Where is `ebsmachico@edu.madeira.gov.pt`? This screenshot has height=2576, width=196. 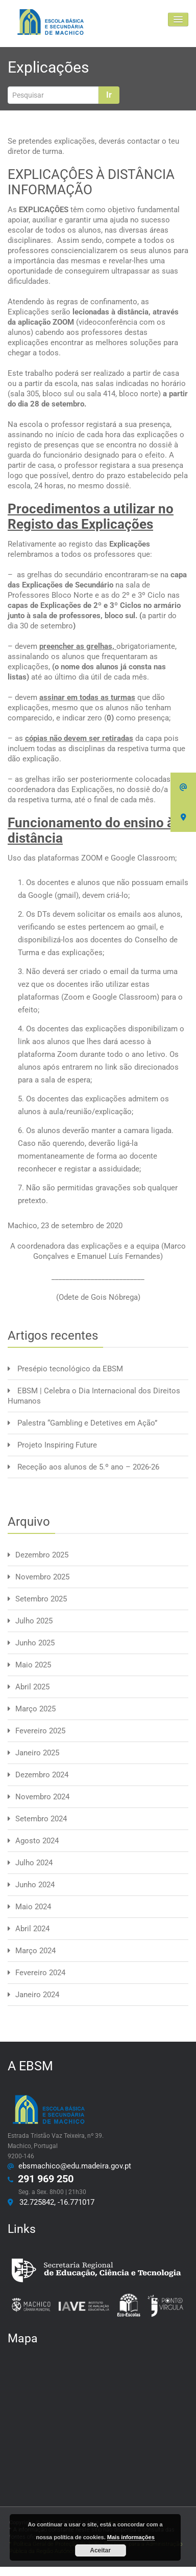 ebsmachico@edu.madeira.gov.pt is located at coordinates (72, 2166).